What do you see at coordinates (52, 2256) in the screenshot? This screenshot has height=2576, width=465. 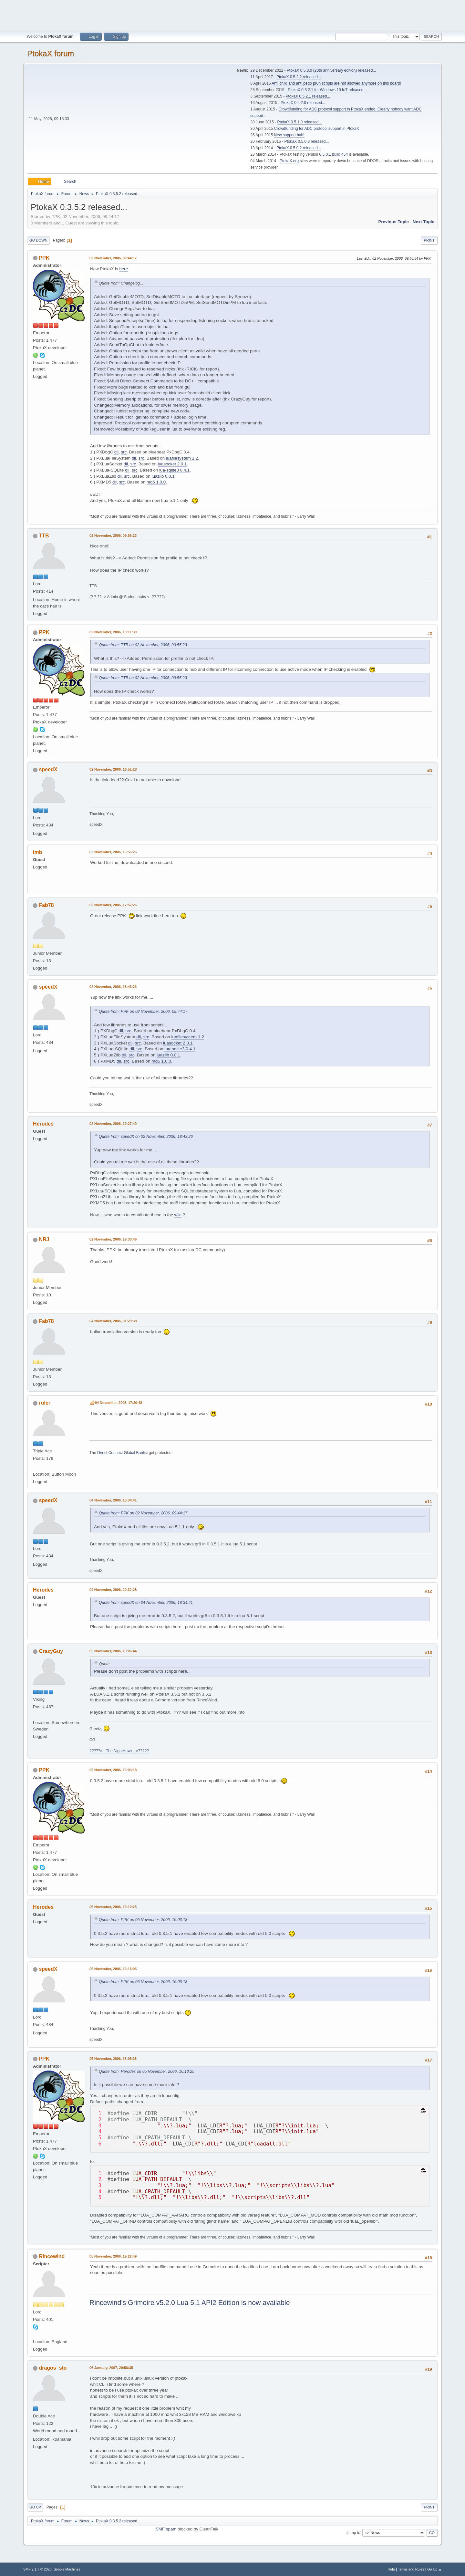 I see `Rincewind` at bounding box center [52, 2256].